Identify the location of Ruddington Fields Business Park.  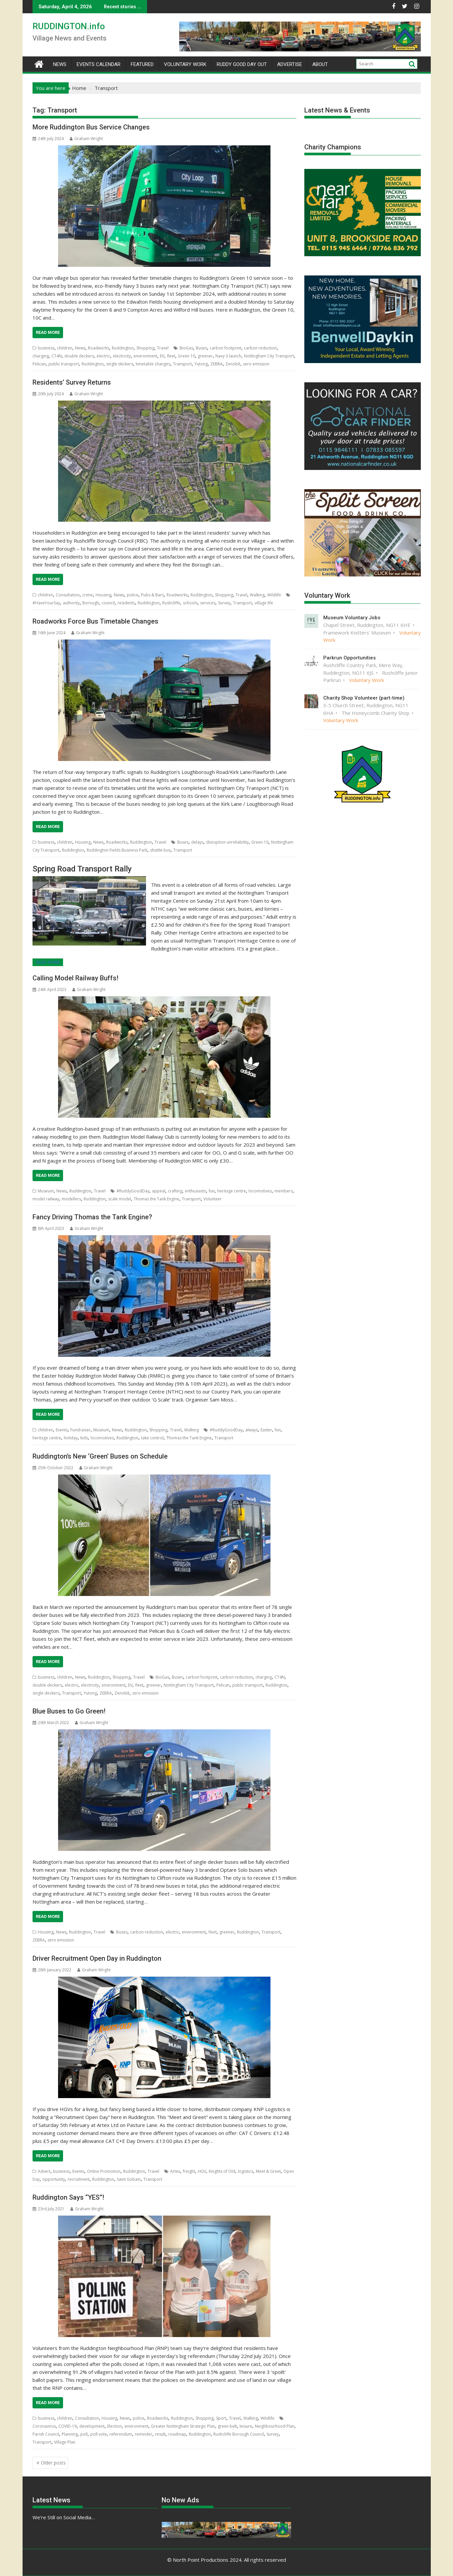
(117, 850).